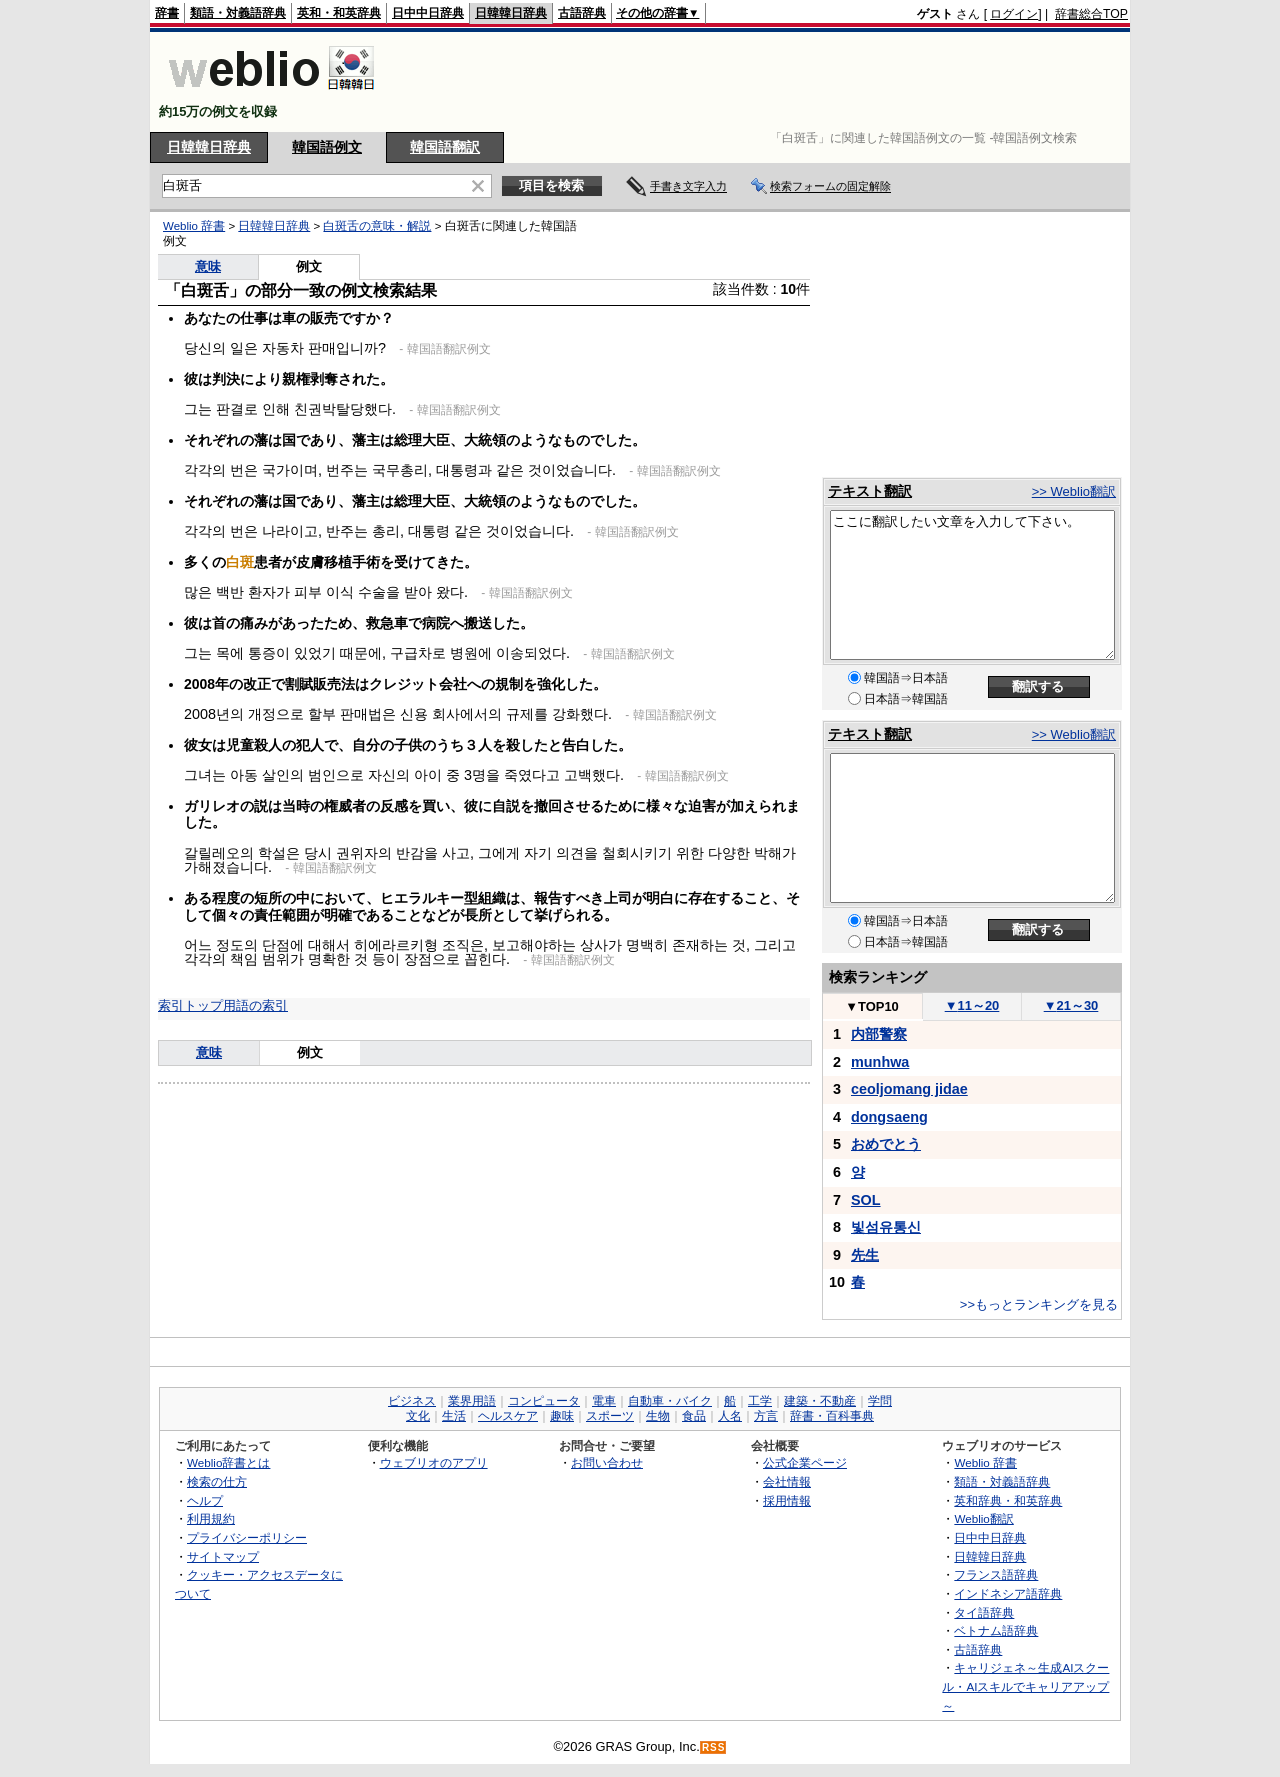 This screenshot has height=1777, width=1280. I want to click on タイ語辞典, so click(984, 1612).